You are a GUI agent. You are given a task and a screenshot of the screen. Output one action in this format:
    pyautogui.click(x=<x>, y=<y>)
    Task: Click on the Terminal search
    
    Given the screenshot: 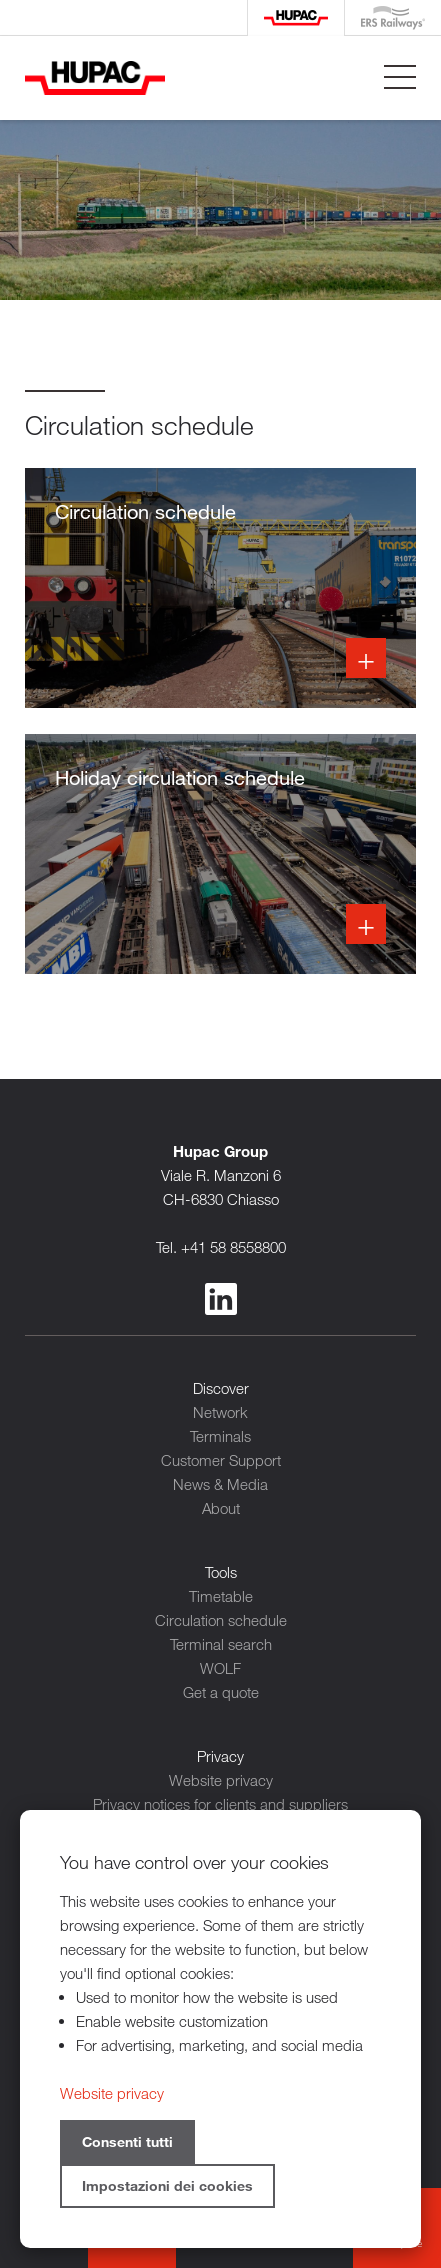 What is the action you would take?
    pyautogui.click(x=221, y=1644)
    